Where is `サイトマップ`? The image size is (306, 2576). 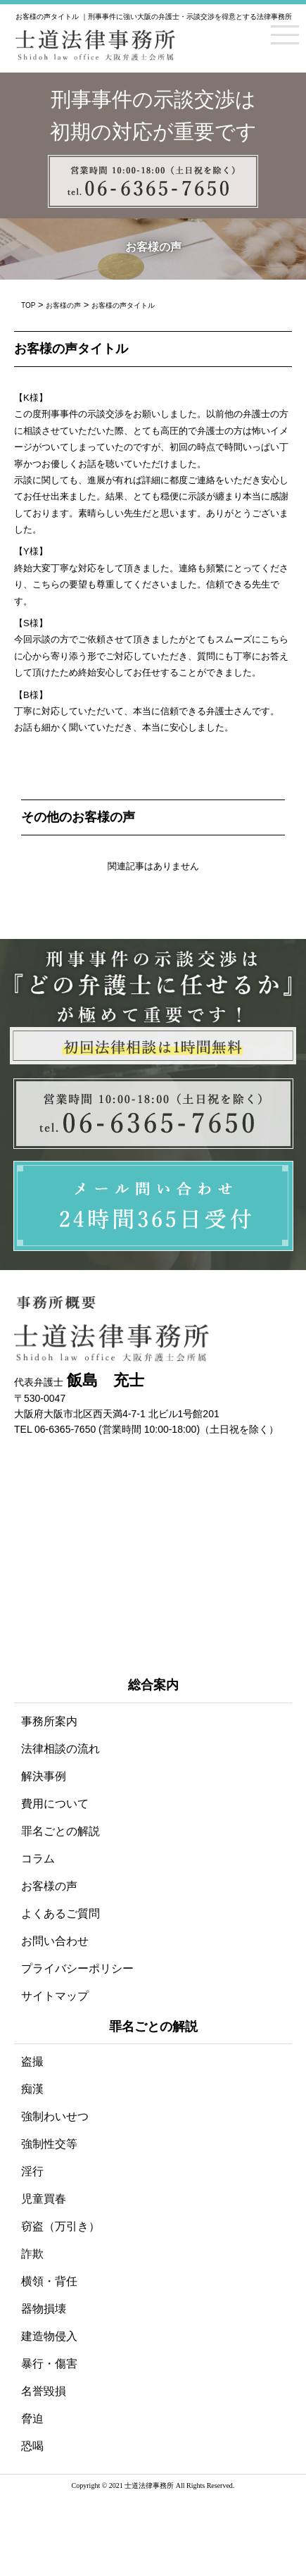 サイトマップ is located at coordinates (55, 1996).